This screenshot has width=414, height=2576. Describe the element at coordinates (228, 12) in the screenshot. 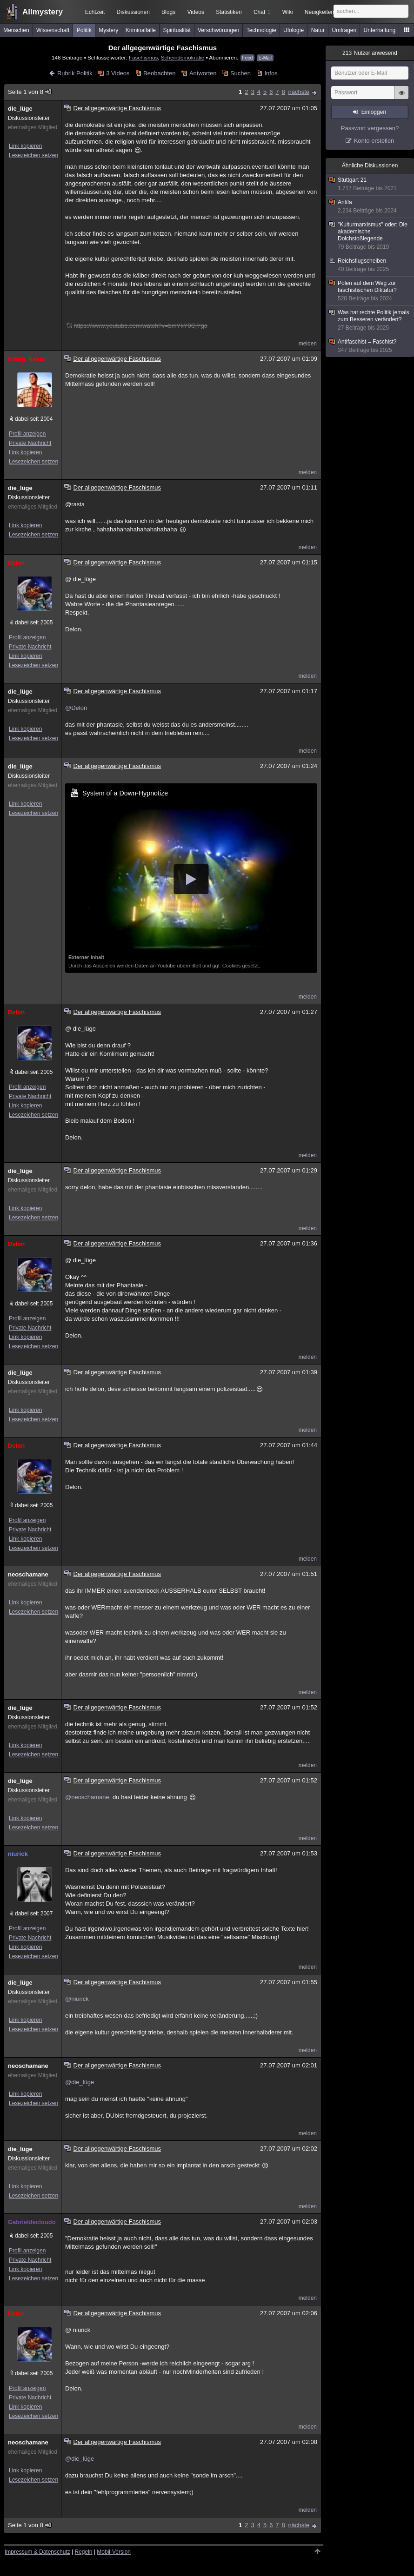

I see `Statistiken` at that location.